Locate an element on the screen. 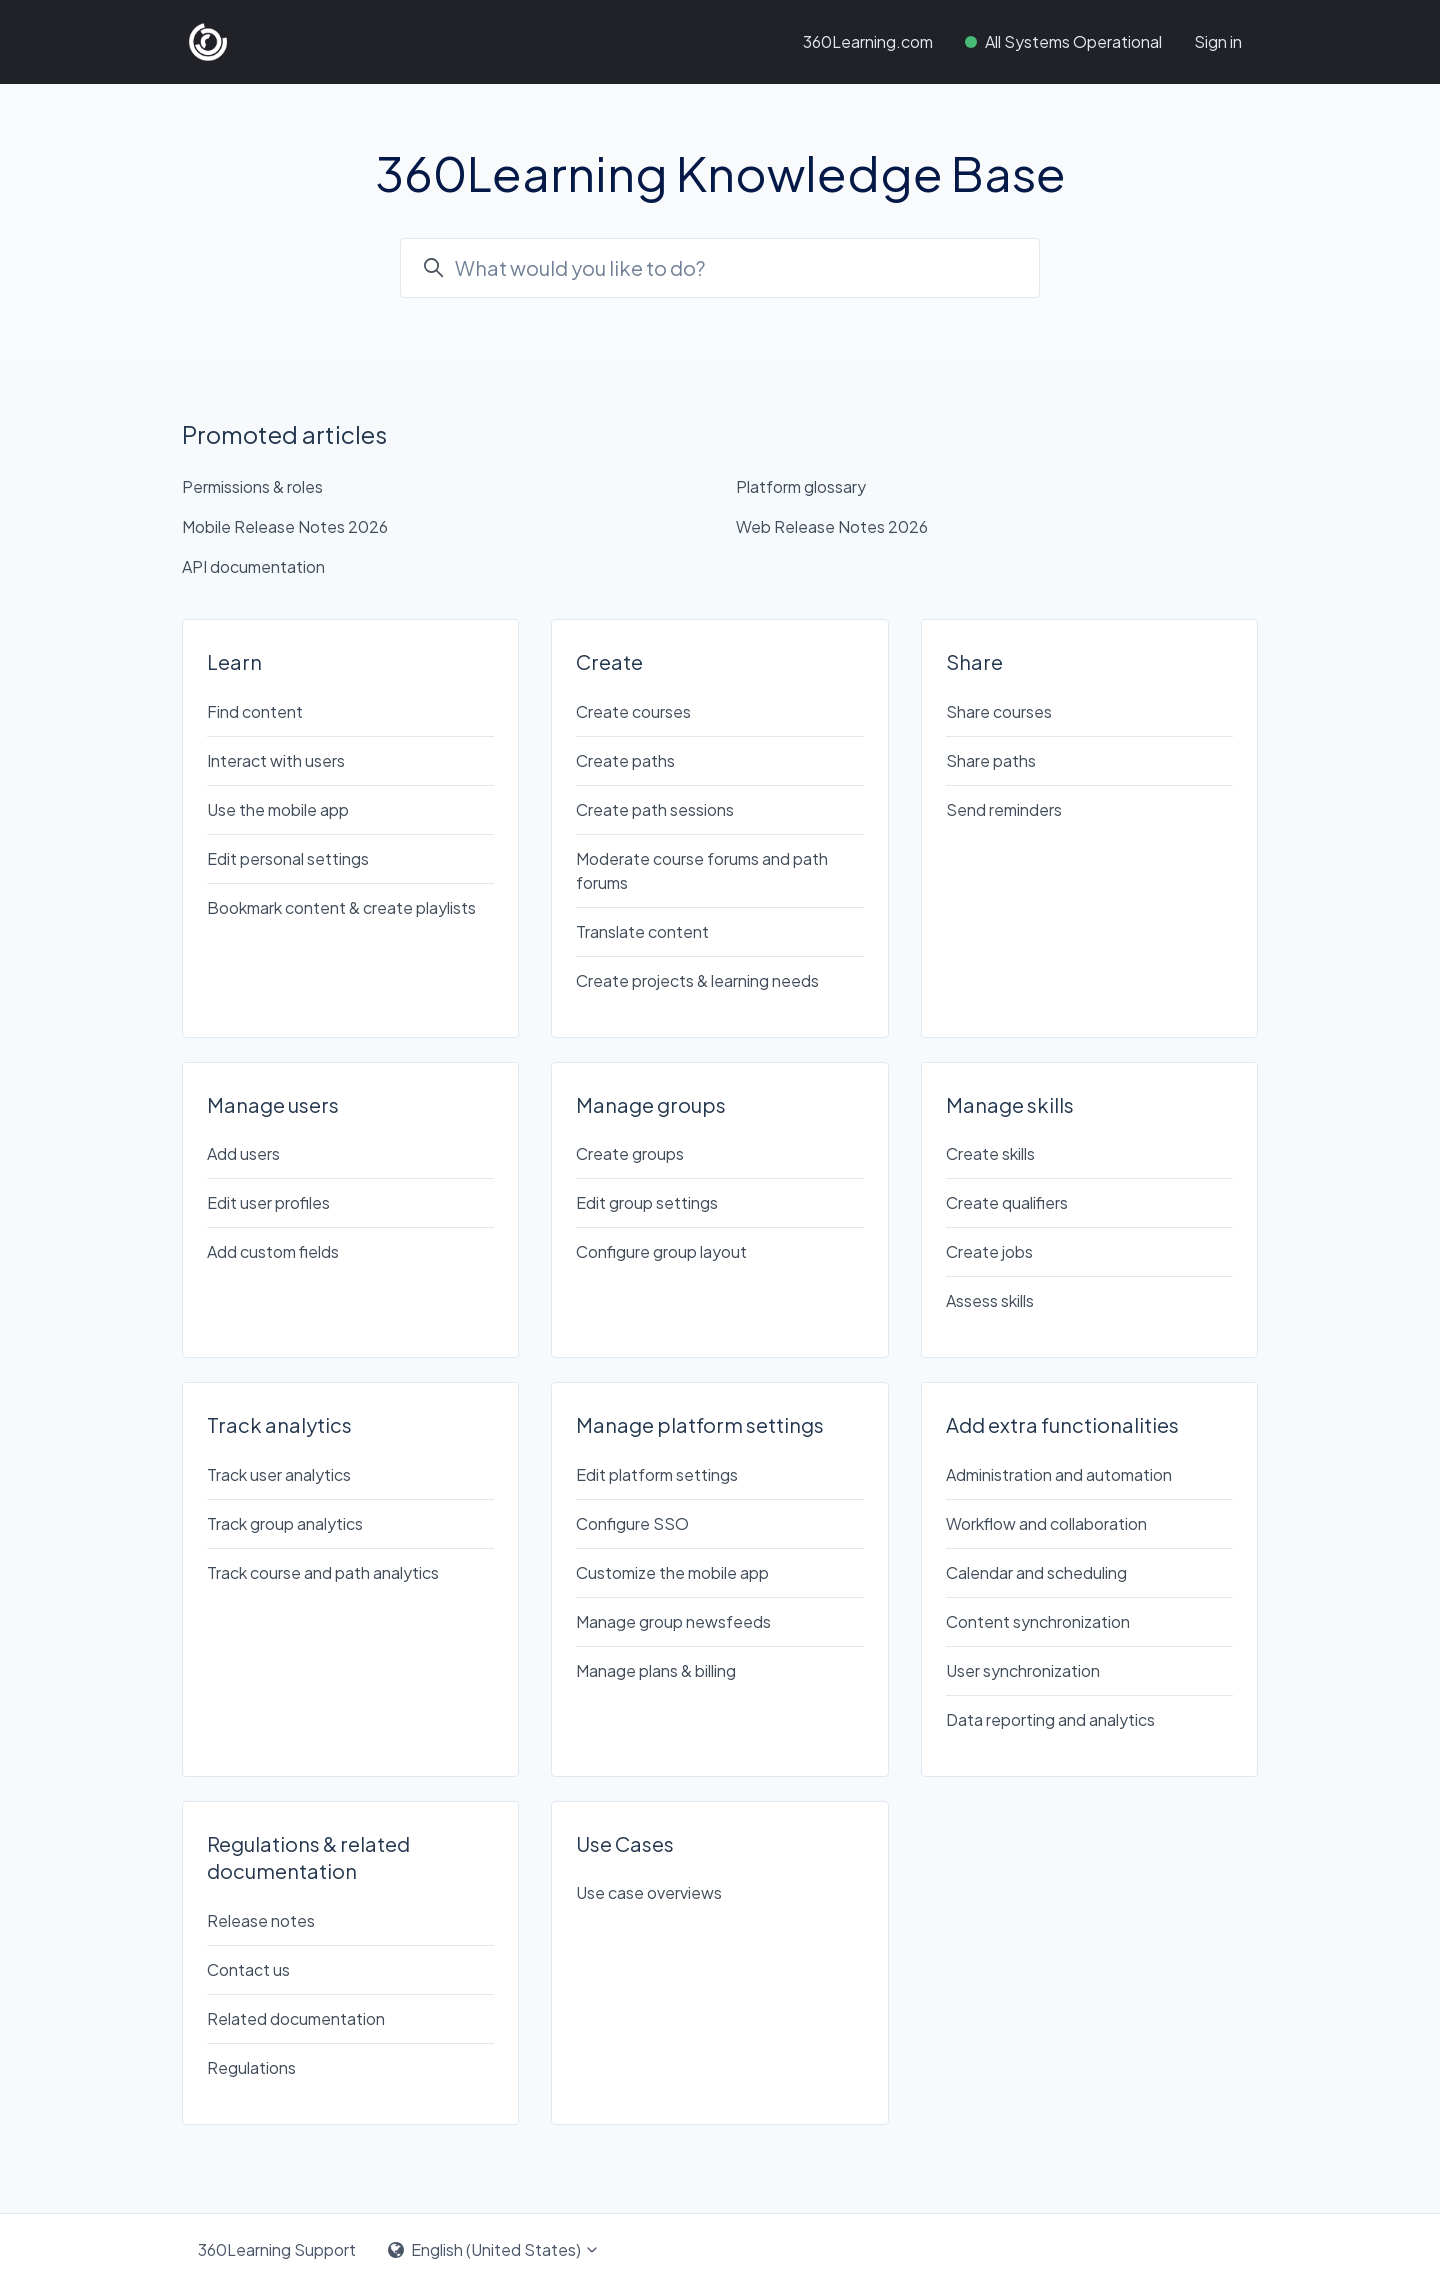 The width and height of the screenshot is (1440, 2286). 360Learning Support is located at coordinates (277, 2249).